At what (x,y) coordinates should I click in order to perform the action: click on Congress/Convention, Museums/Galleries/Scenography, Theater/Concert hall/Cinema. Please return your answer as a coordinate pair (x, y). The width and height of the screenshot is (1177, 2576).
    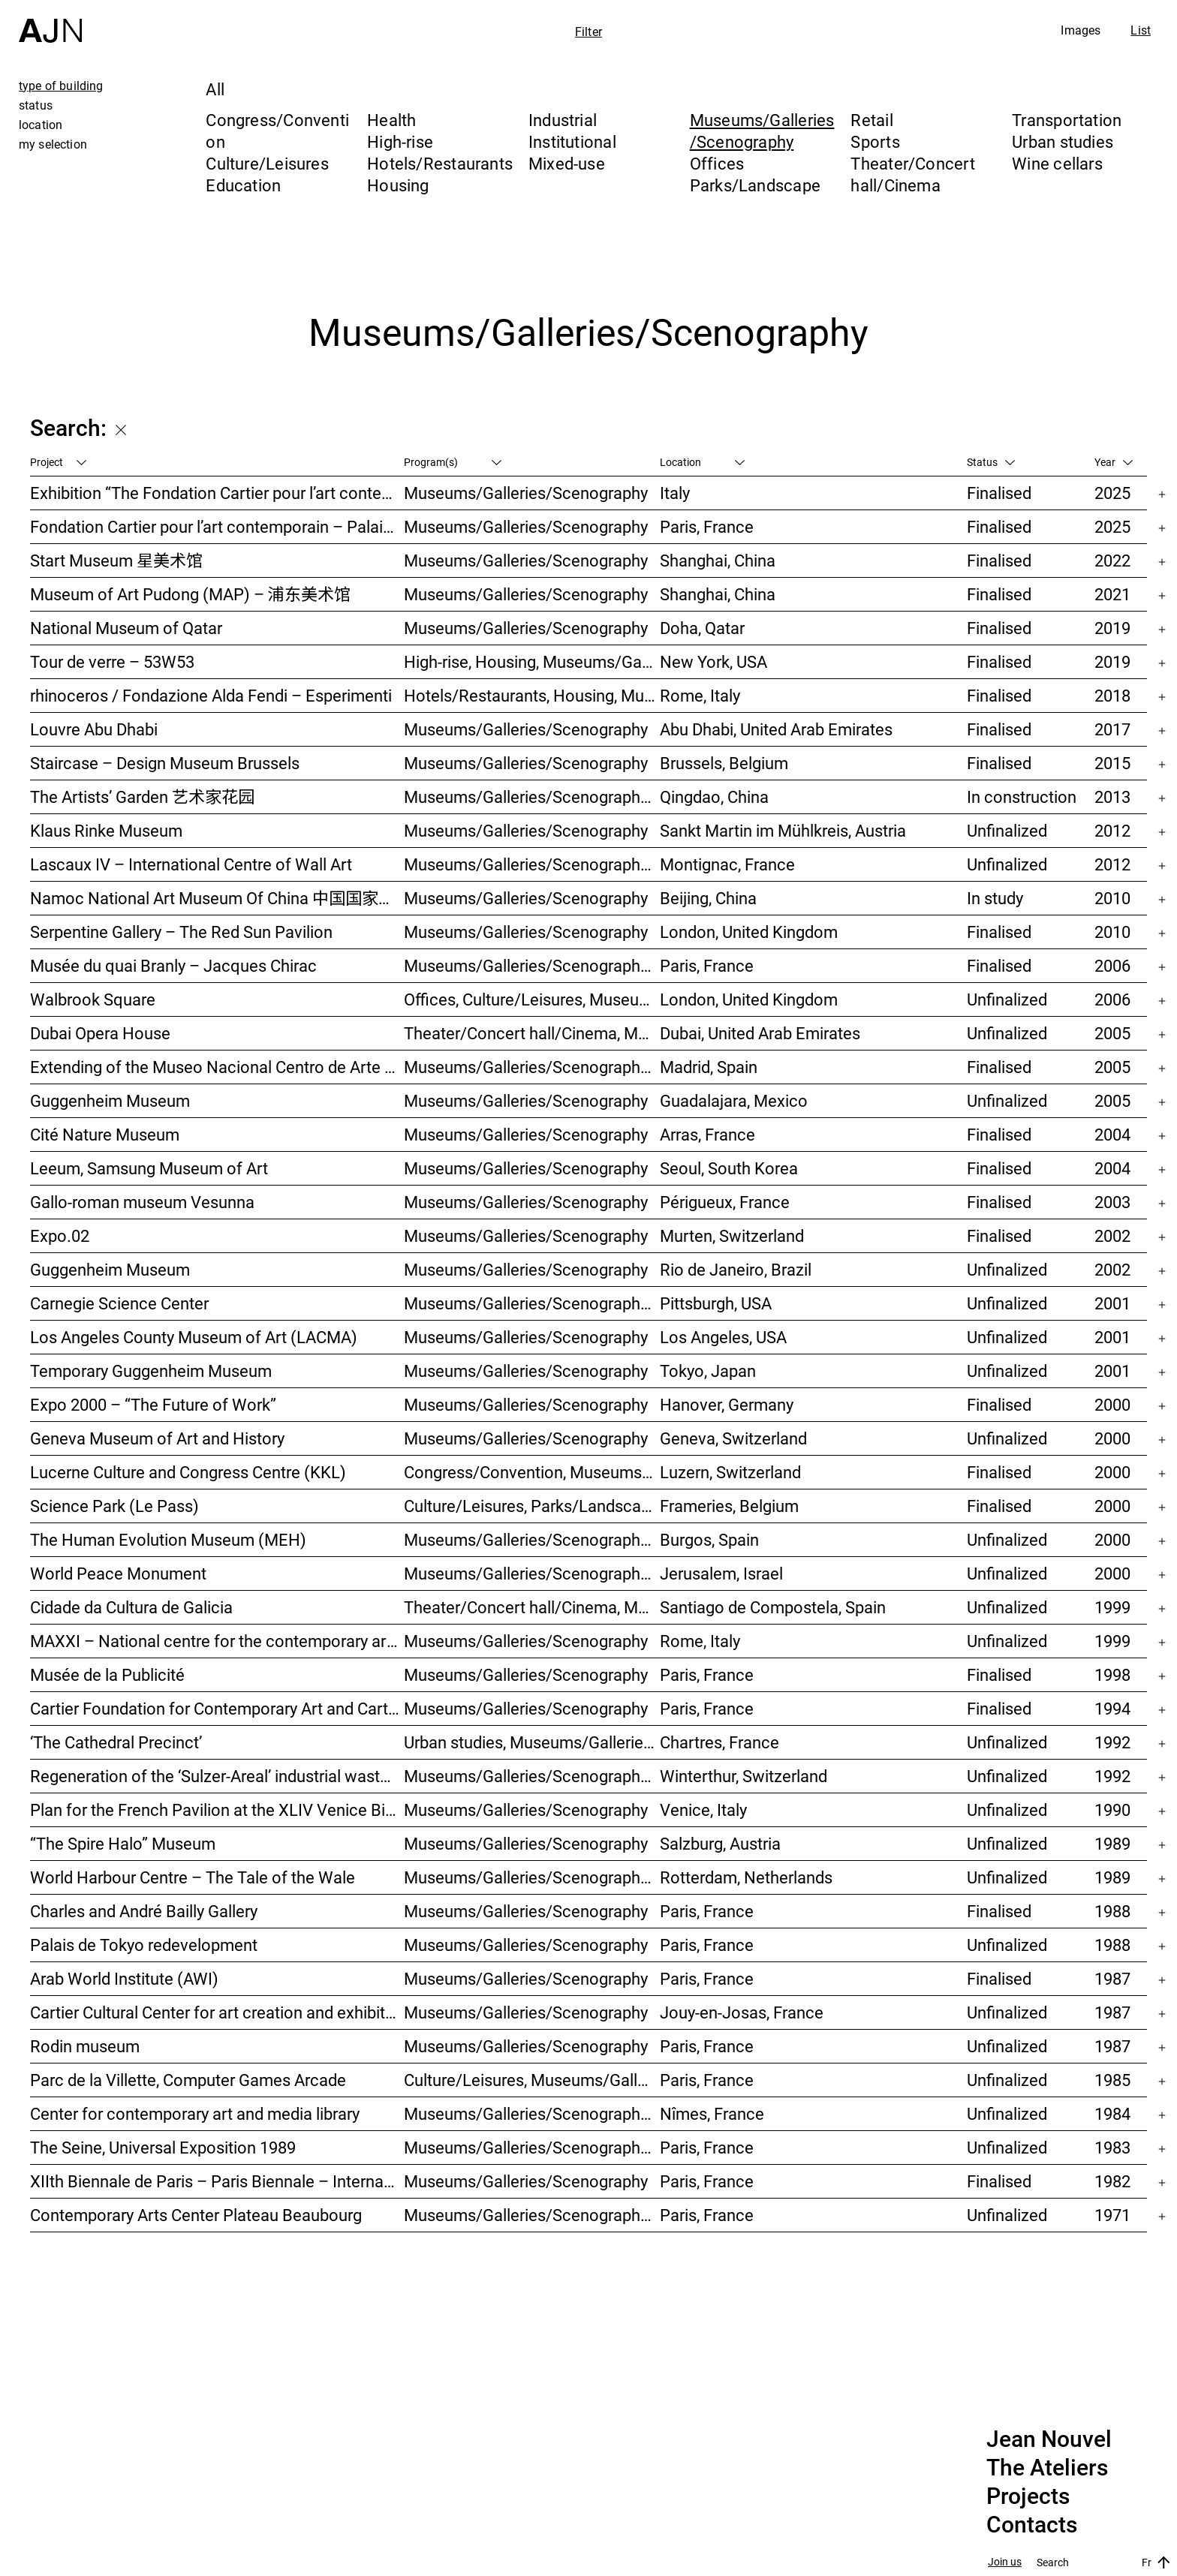
    Looking at the image, I should click on (532, 1472).